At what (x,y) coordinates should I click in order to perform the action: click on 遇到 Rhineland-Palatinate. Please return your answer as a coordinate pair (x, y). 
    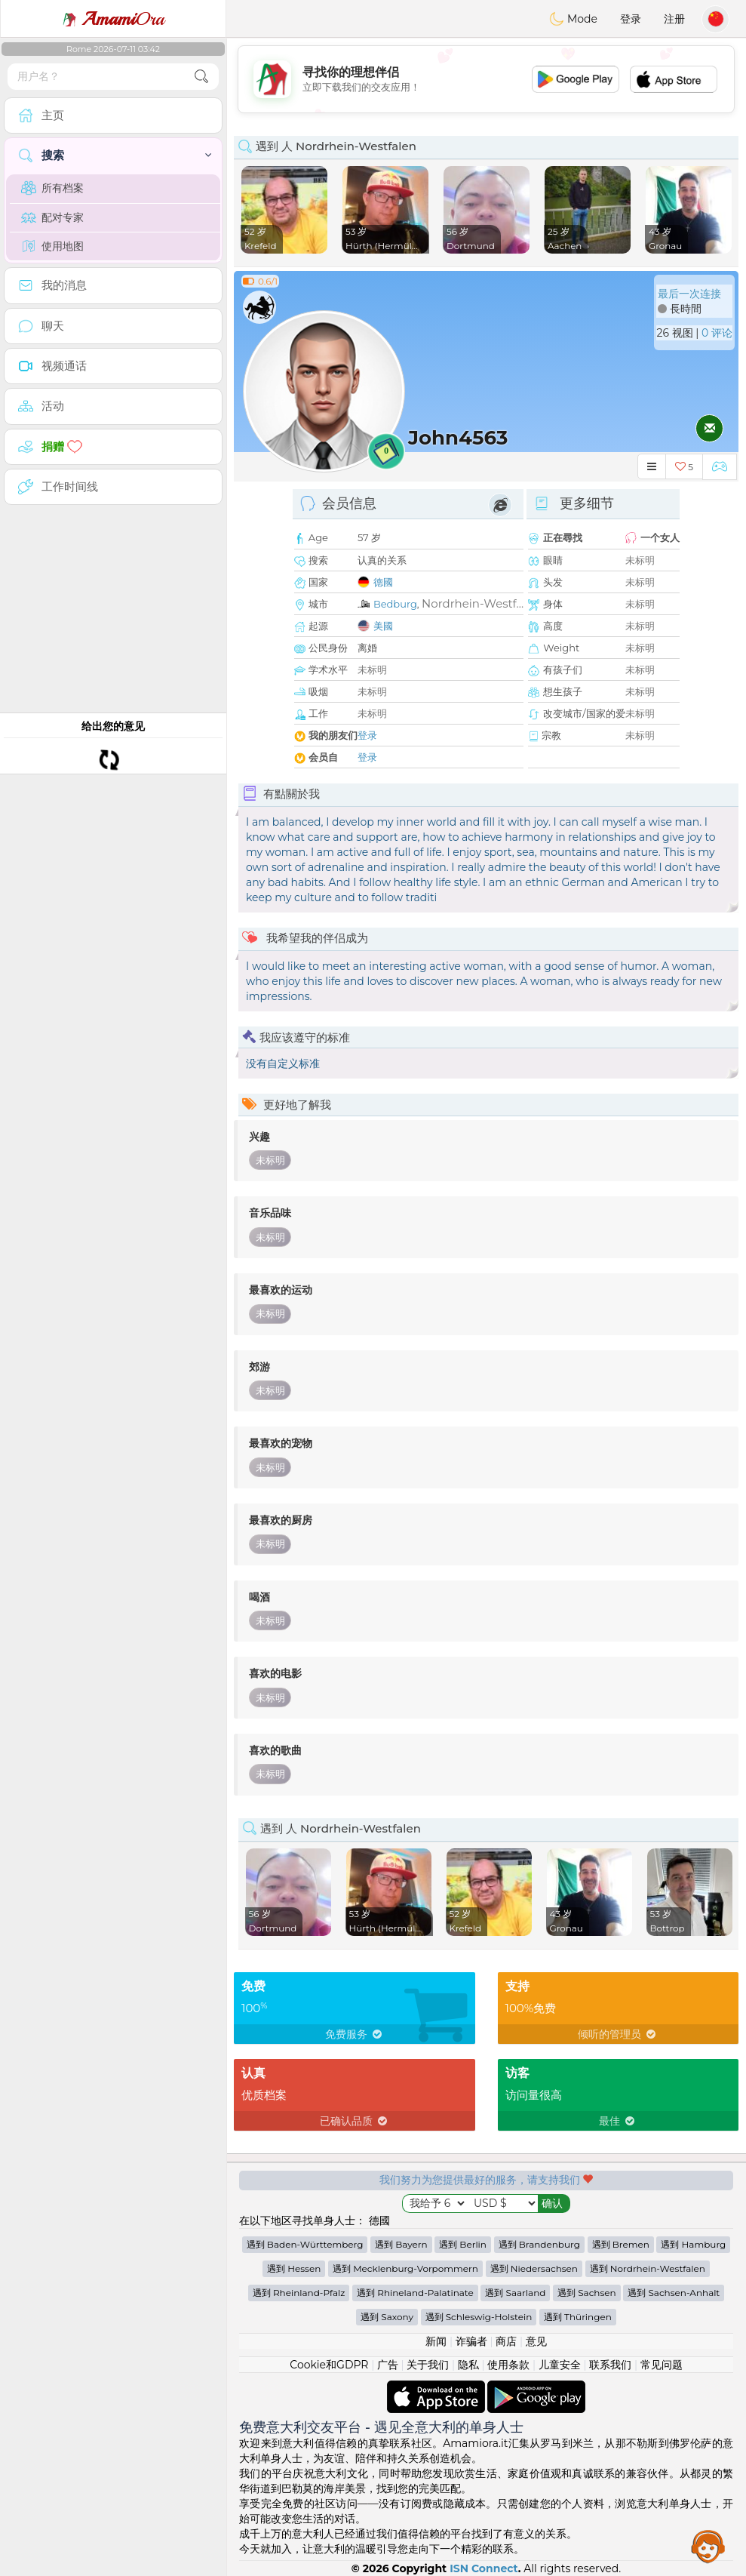
    Looking at the image, I should click on (415, 2292).